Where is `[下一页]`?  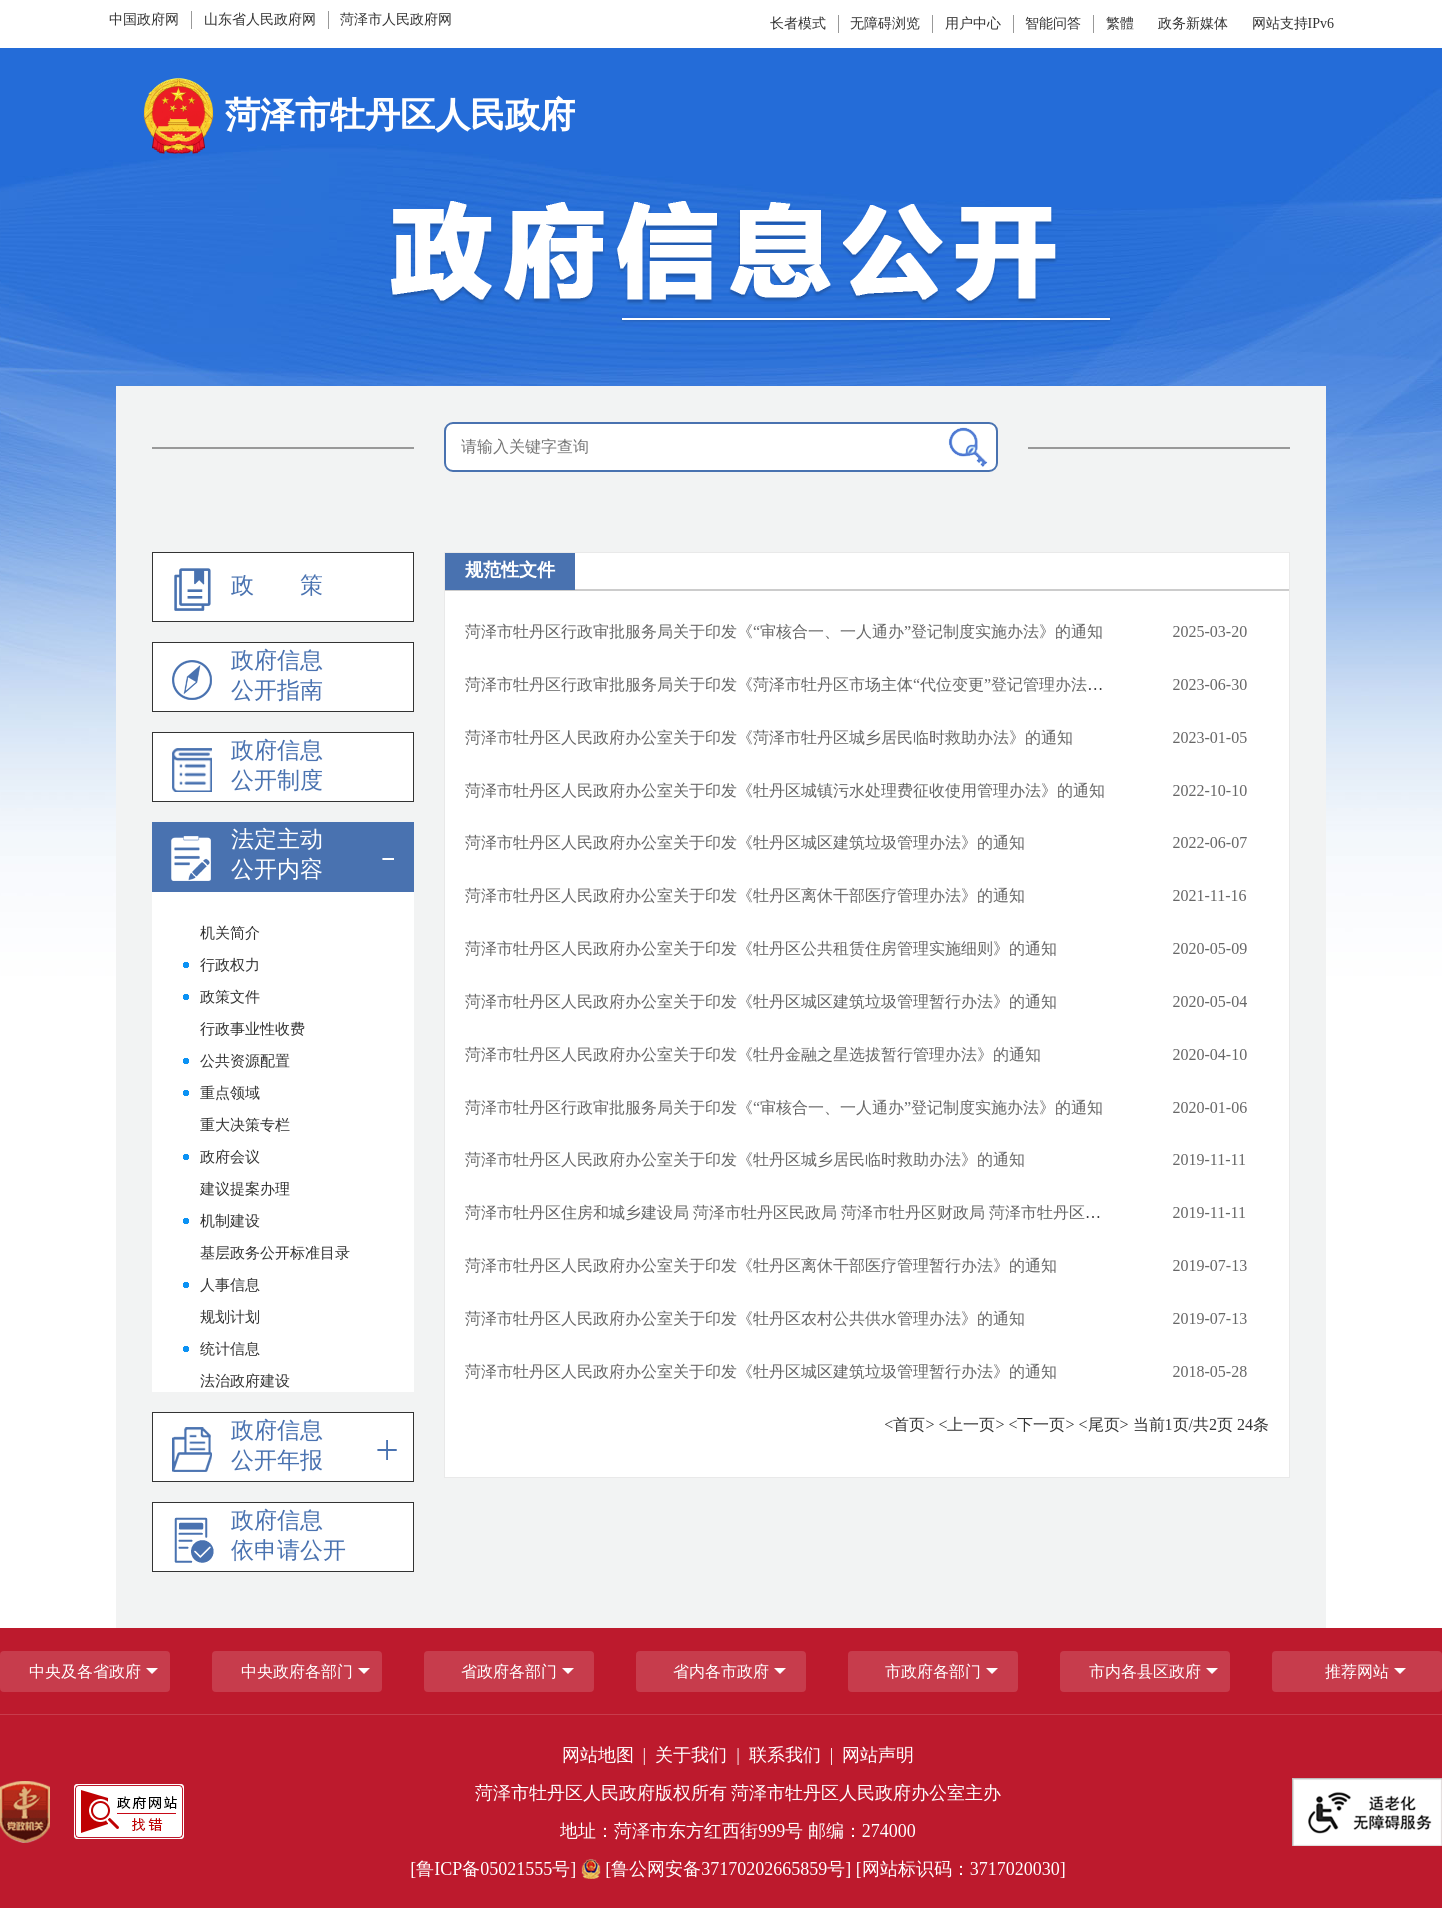 [下一页] is located at coordinates (1043, 1425).